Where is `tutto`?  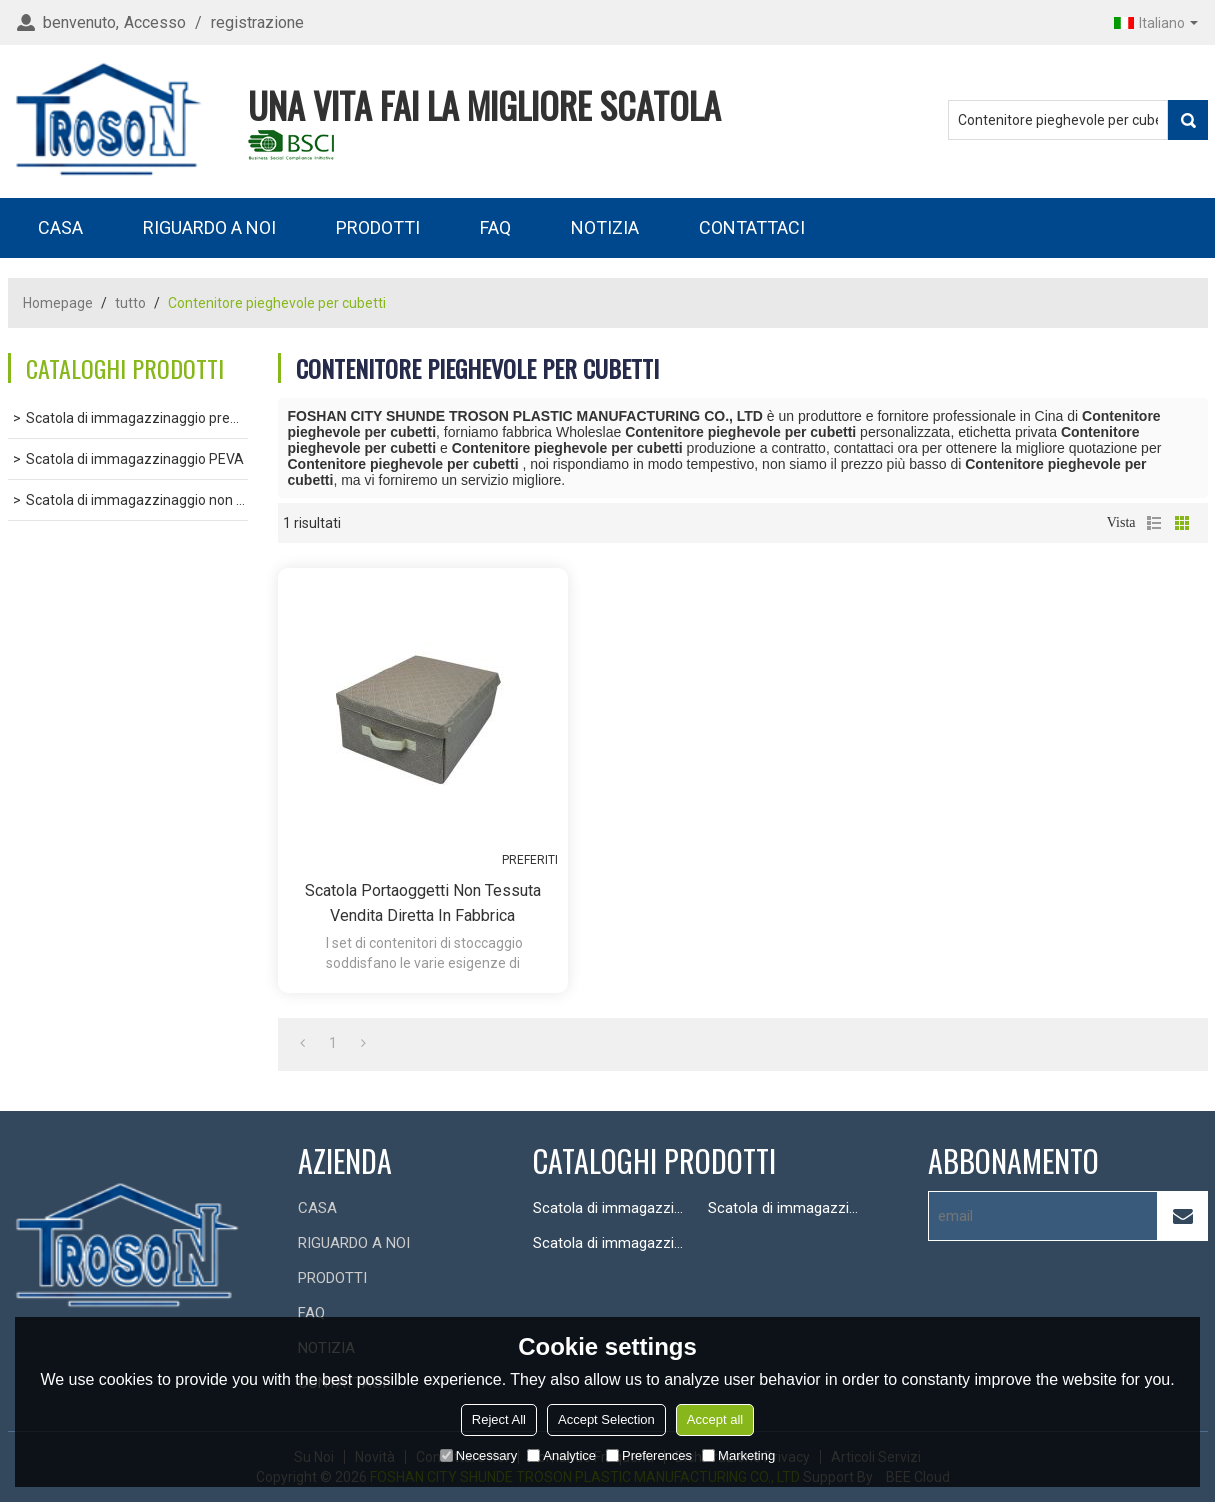
tutto is located at coordinates (130, 303).